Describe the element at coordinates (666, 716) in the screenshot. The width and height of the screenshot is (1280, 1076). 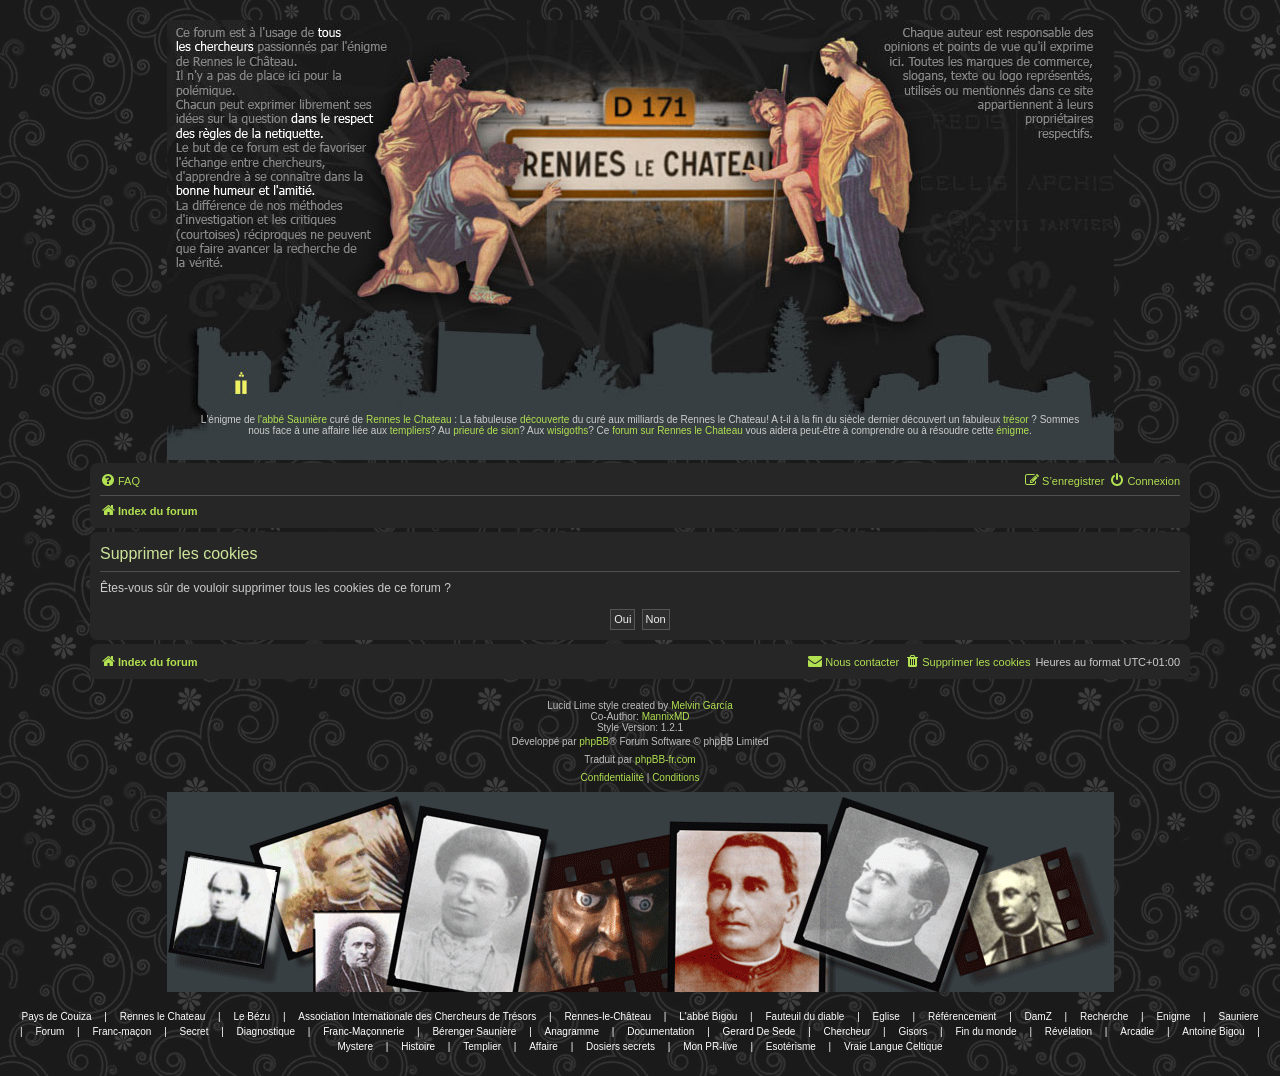
I see `MannixMD` at that location.